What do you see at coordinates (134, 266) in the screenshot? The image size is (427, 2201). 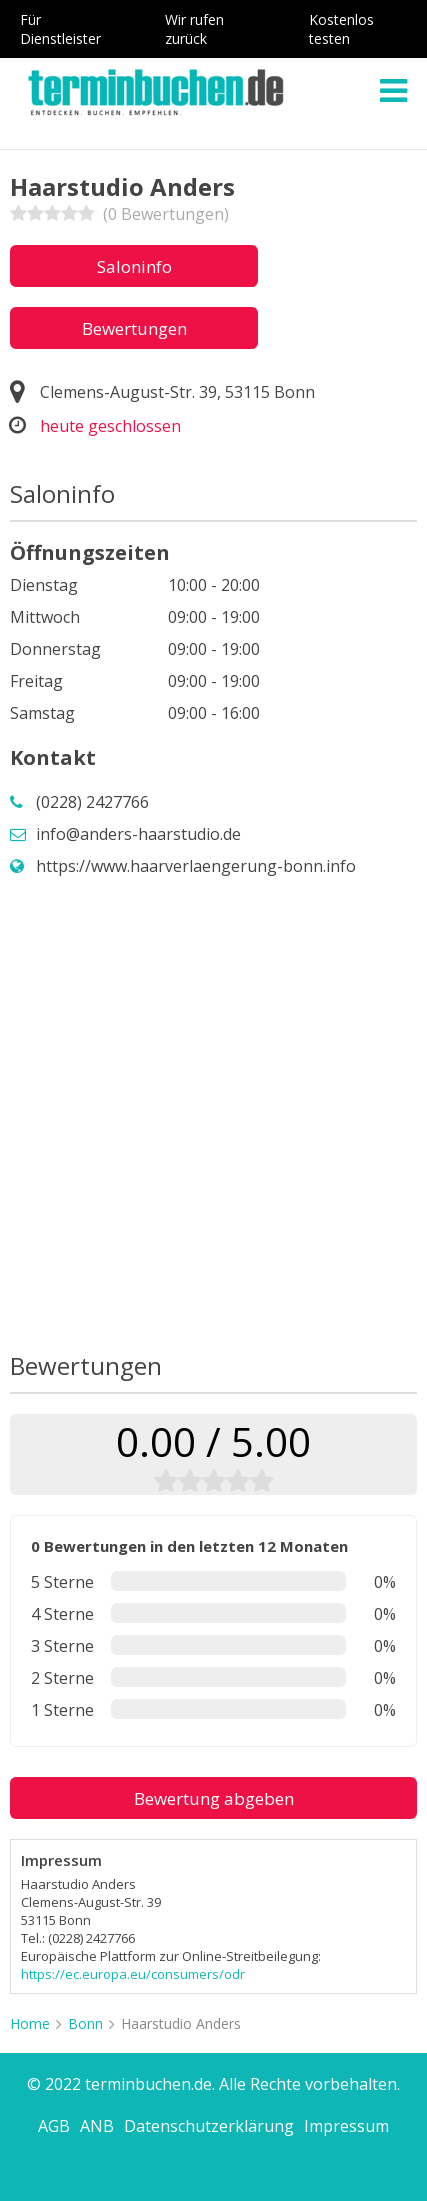 I see `Saloninfo` at bounding box center [134, 266].